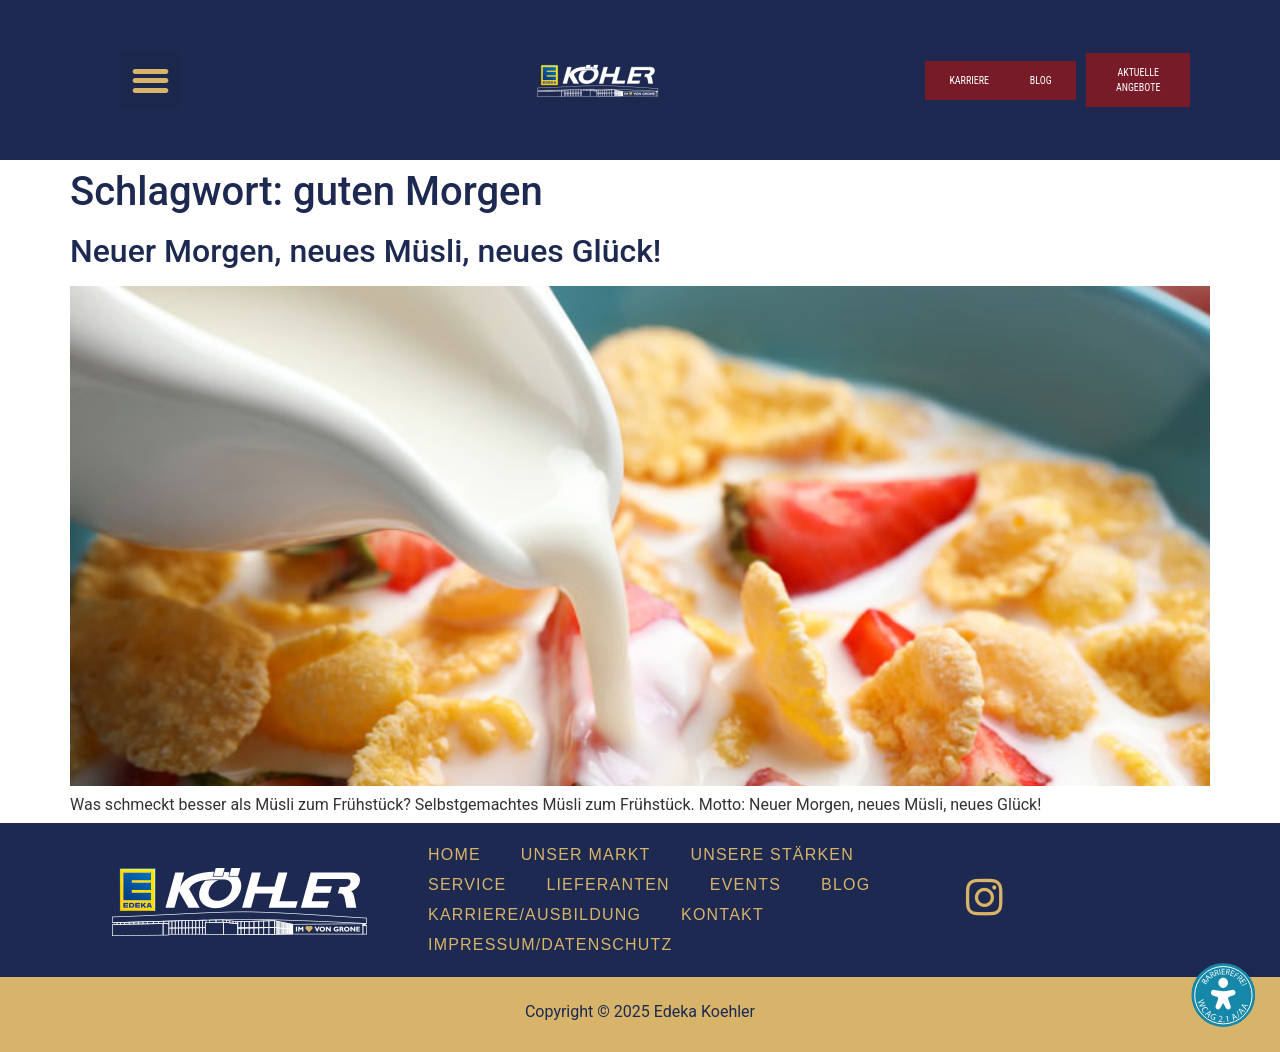 Image resolution: width=1280 pixels, height=1052 pixels. I want to click on Ser­vice, so click(467, 884).